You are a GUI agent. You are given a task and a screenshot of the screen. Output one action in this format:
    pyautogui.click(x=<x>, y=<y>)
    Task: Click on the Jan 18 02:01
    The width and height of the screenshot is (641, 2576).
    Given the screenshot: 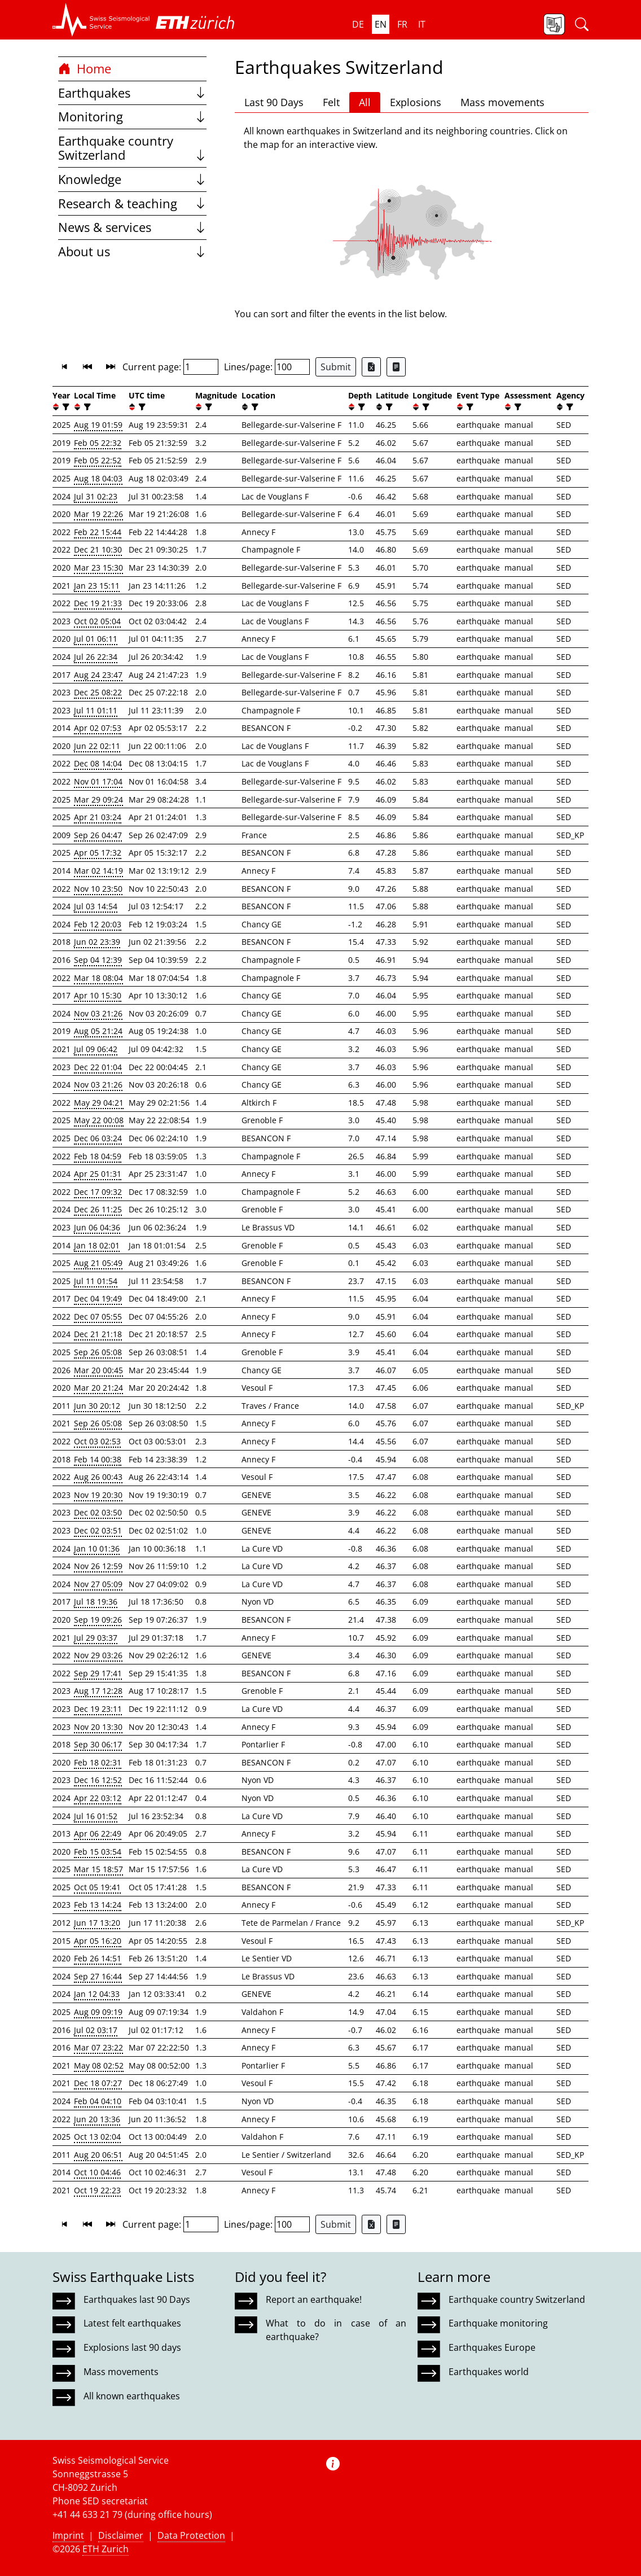 What is the action you would take?
    pyautogui.click(x=97, y=1245)
    